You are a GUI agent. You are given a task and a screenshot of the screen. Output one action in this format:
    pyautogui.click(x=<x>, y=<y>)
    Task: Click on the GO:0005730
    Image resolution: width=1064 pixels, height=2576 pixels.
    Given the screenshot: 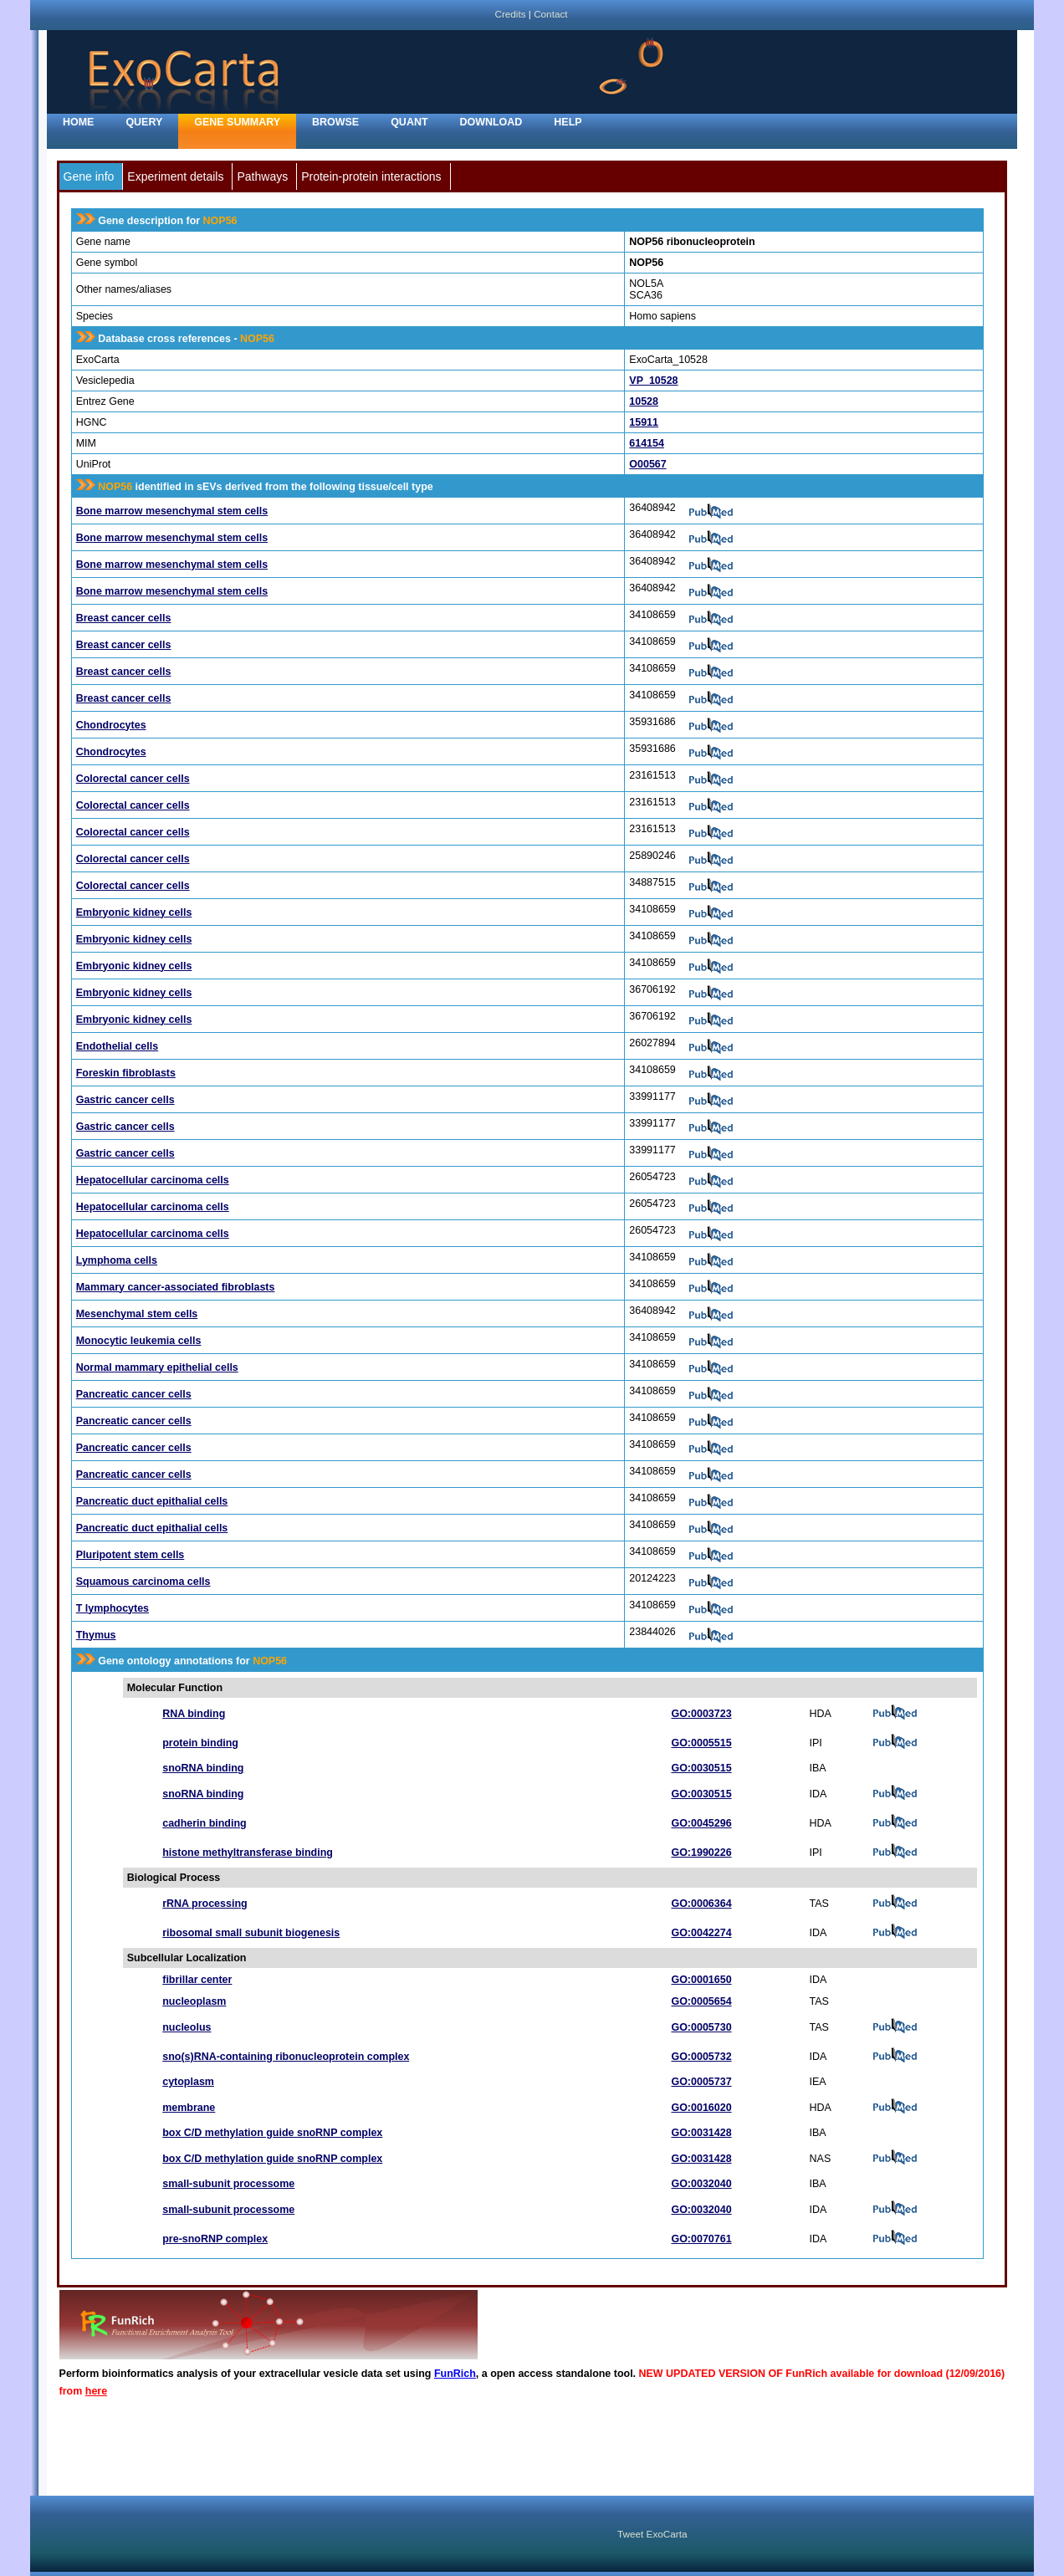 What is the action you would take?
    pyautogui.click(x=701, y=2027)
    